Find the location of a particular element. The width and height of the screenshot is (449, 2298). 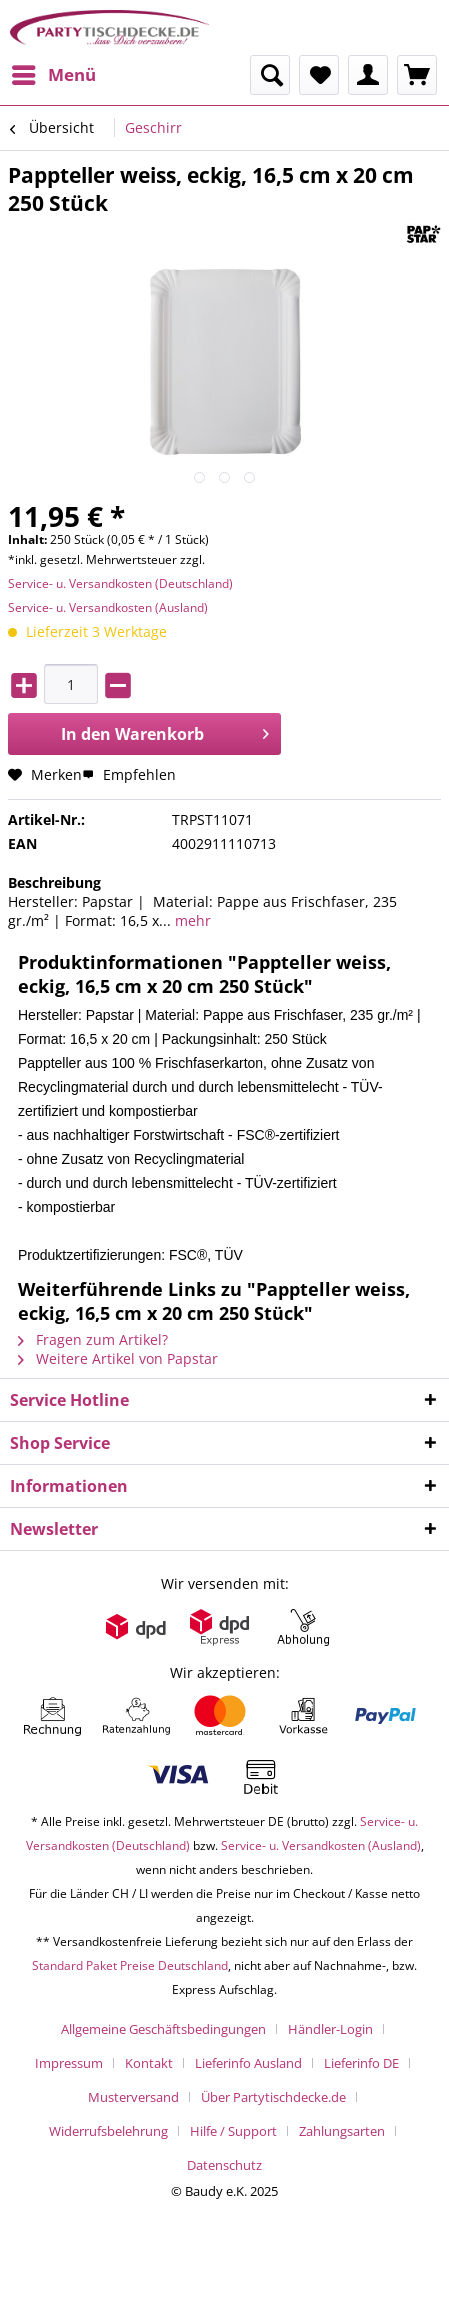

Service- u. Versandkosten (Deutschland) is located at coordinates (120, 583).